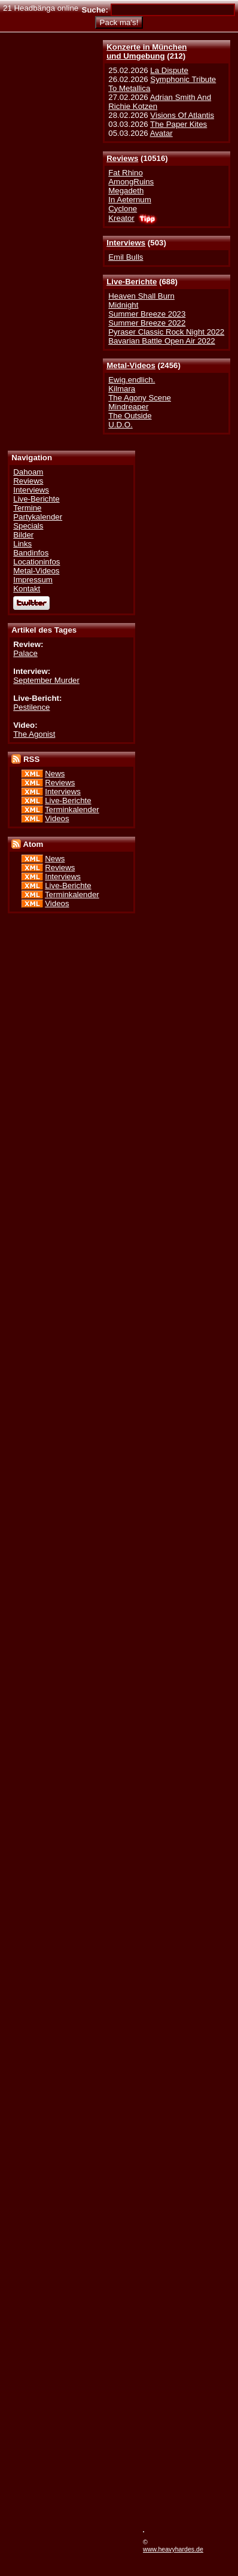  I want to click on Specials, so click(28, 525).